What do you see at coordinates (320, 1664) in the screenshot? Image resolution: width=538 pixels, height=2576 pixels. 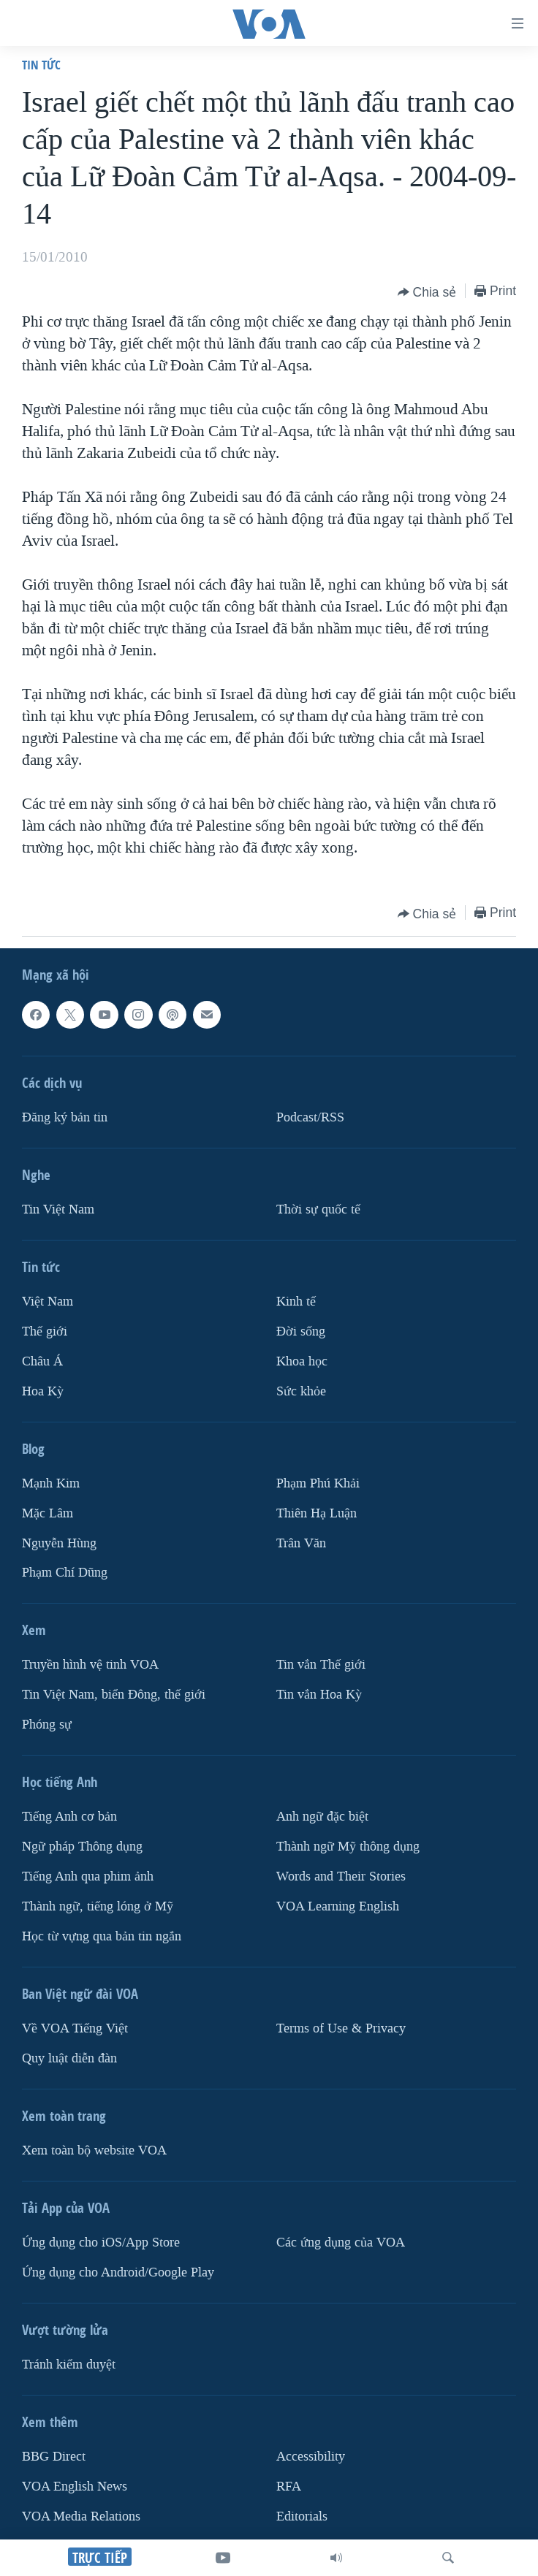 I see `Tin vắn Thế giới` at bounding box center [320, 1664].